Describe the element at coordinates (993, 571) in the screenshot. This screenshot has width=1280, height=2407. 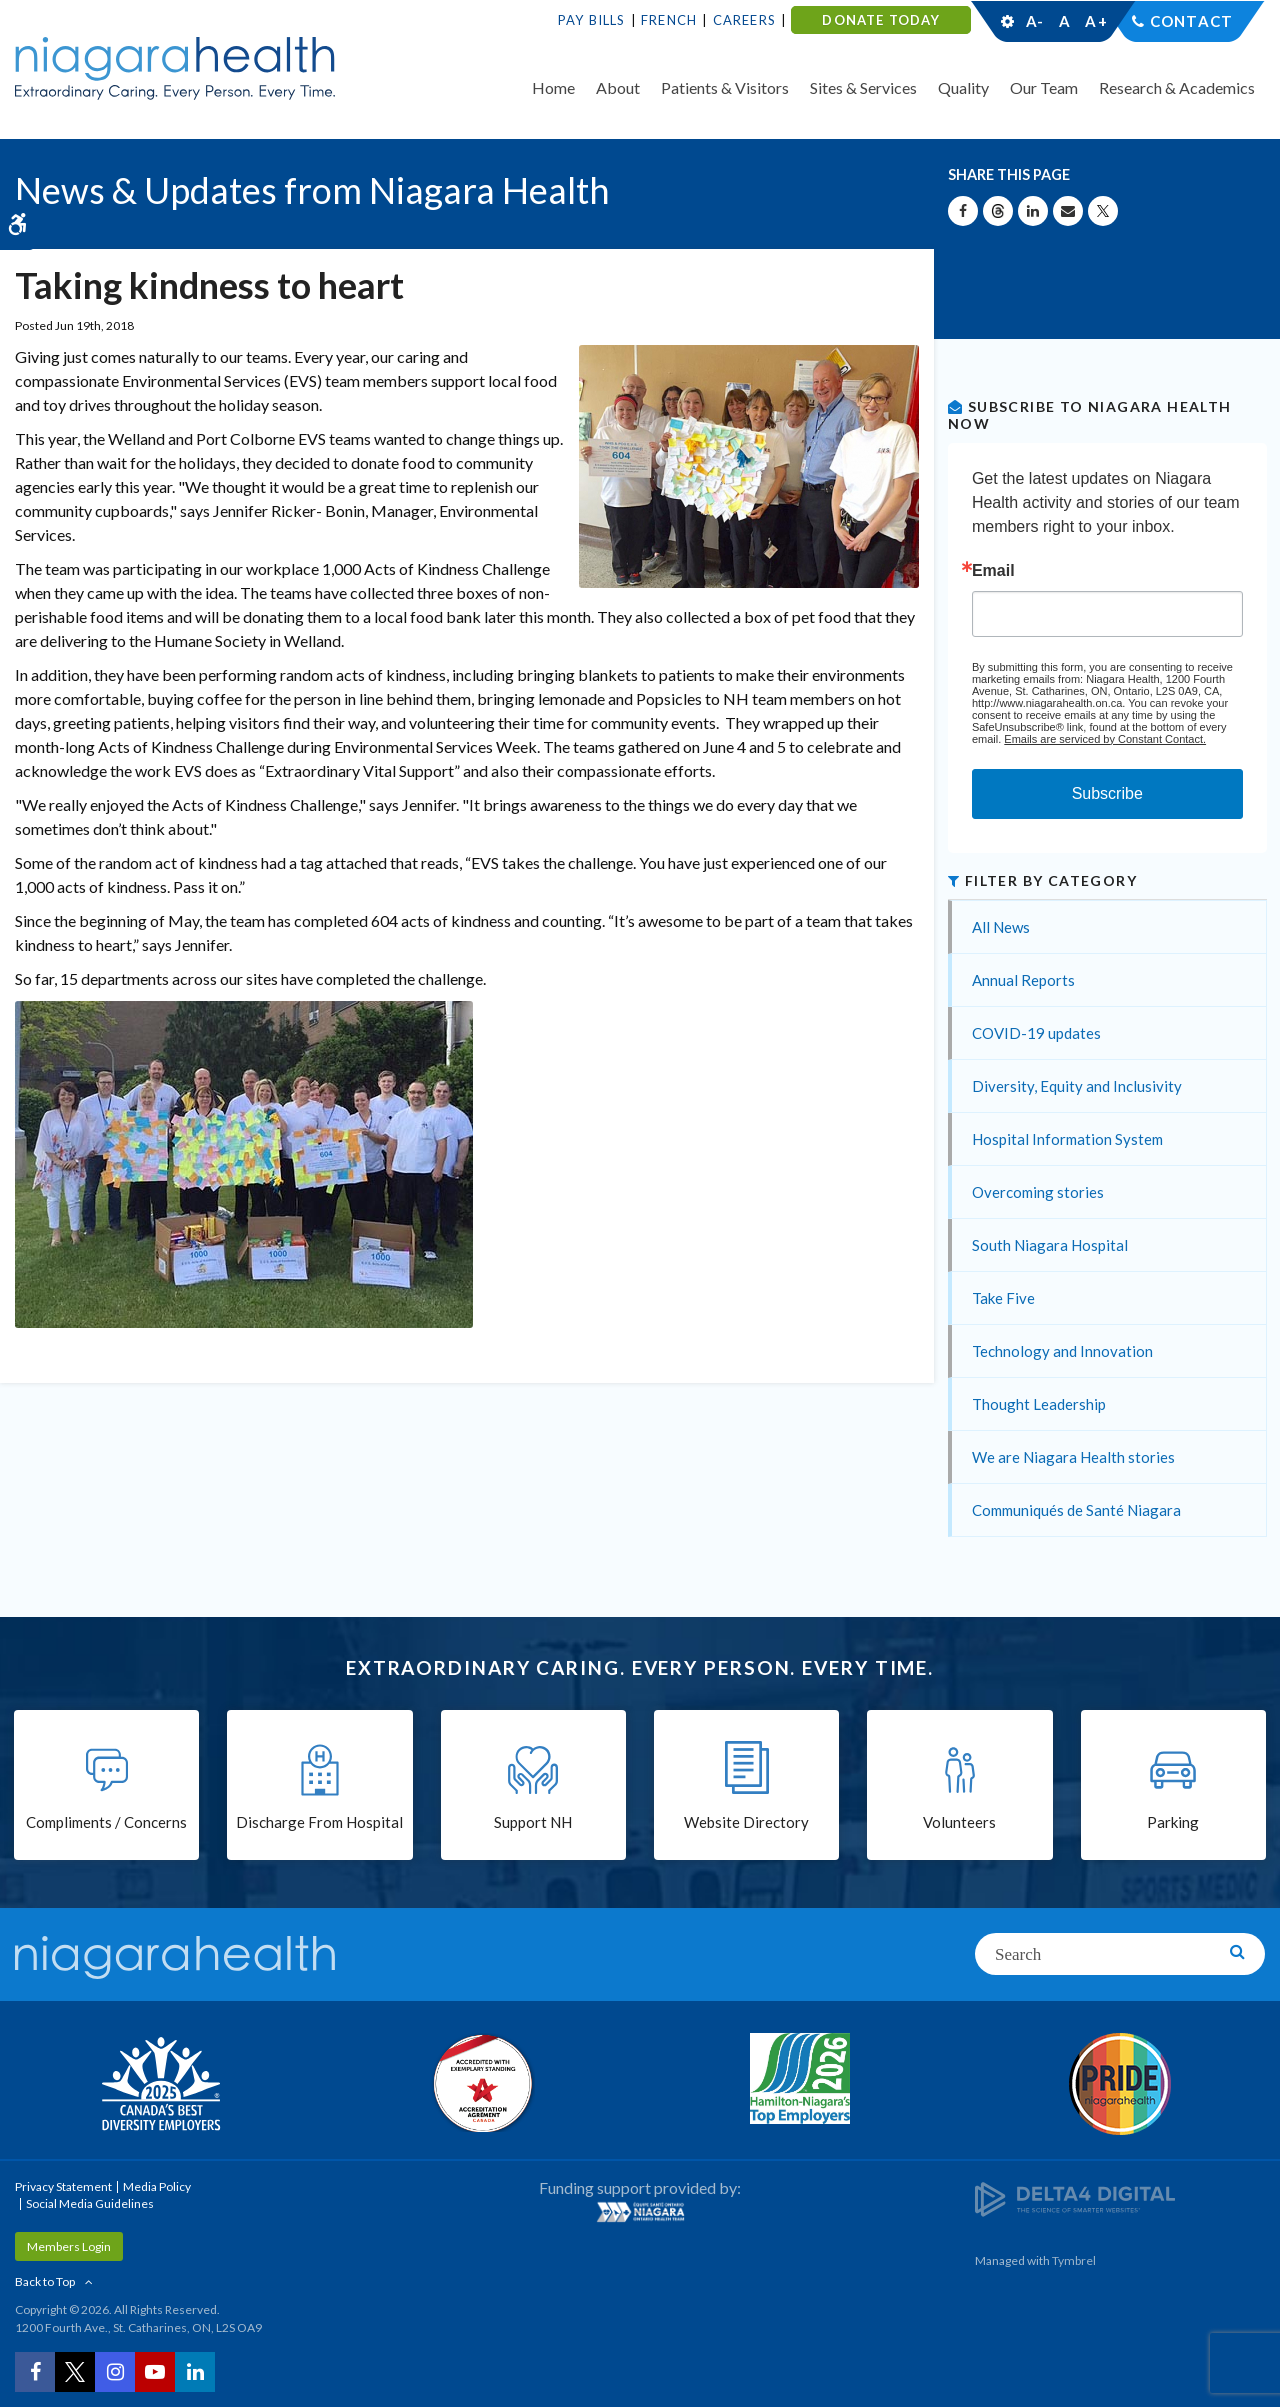
I see `Email` at that location.